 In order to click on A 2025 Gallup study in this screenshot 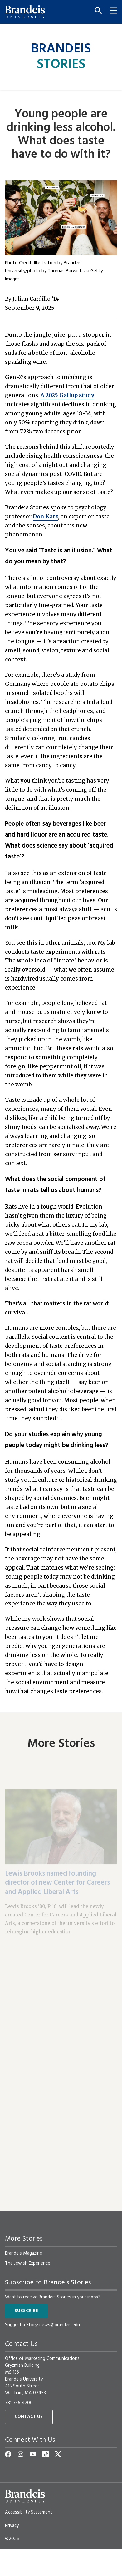, I will do `click(67, 395)`.